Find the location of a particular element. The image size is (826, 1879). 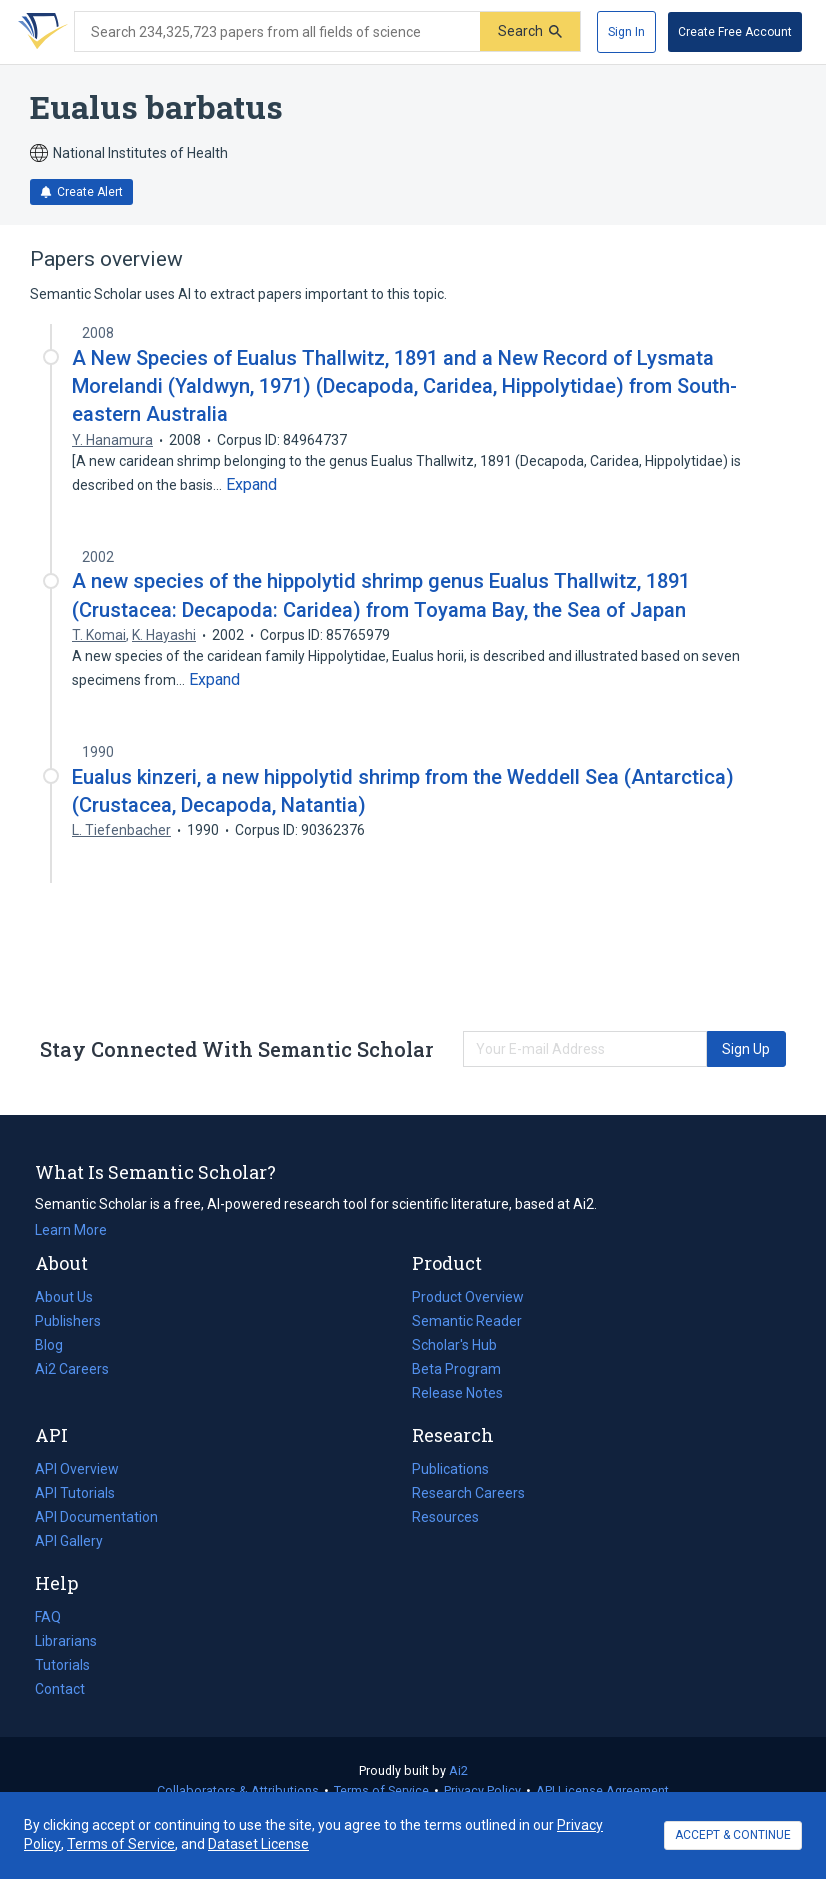

Ai2 is located at coordinates (458, 1770).